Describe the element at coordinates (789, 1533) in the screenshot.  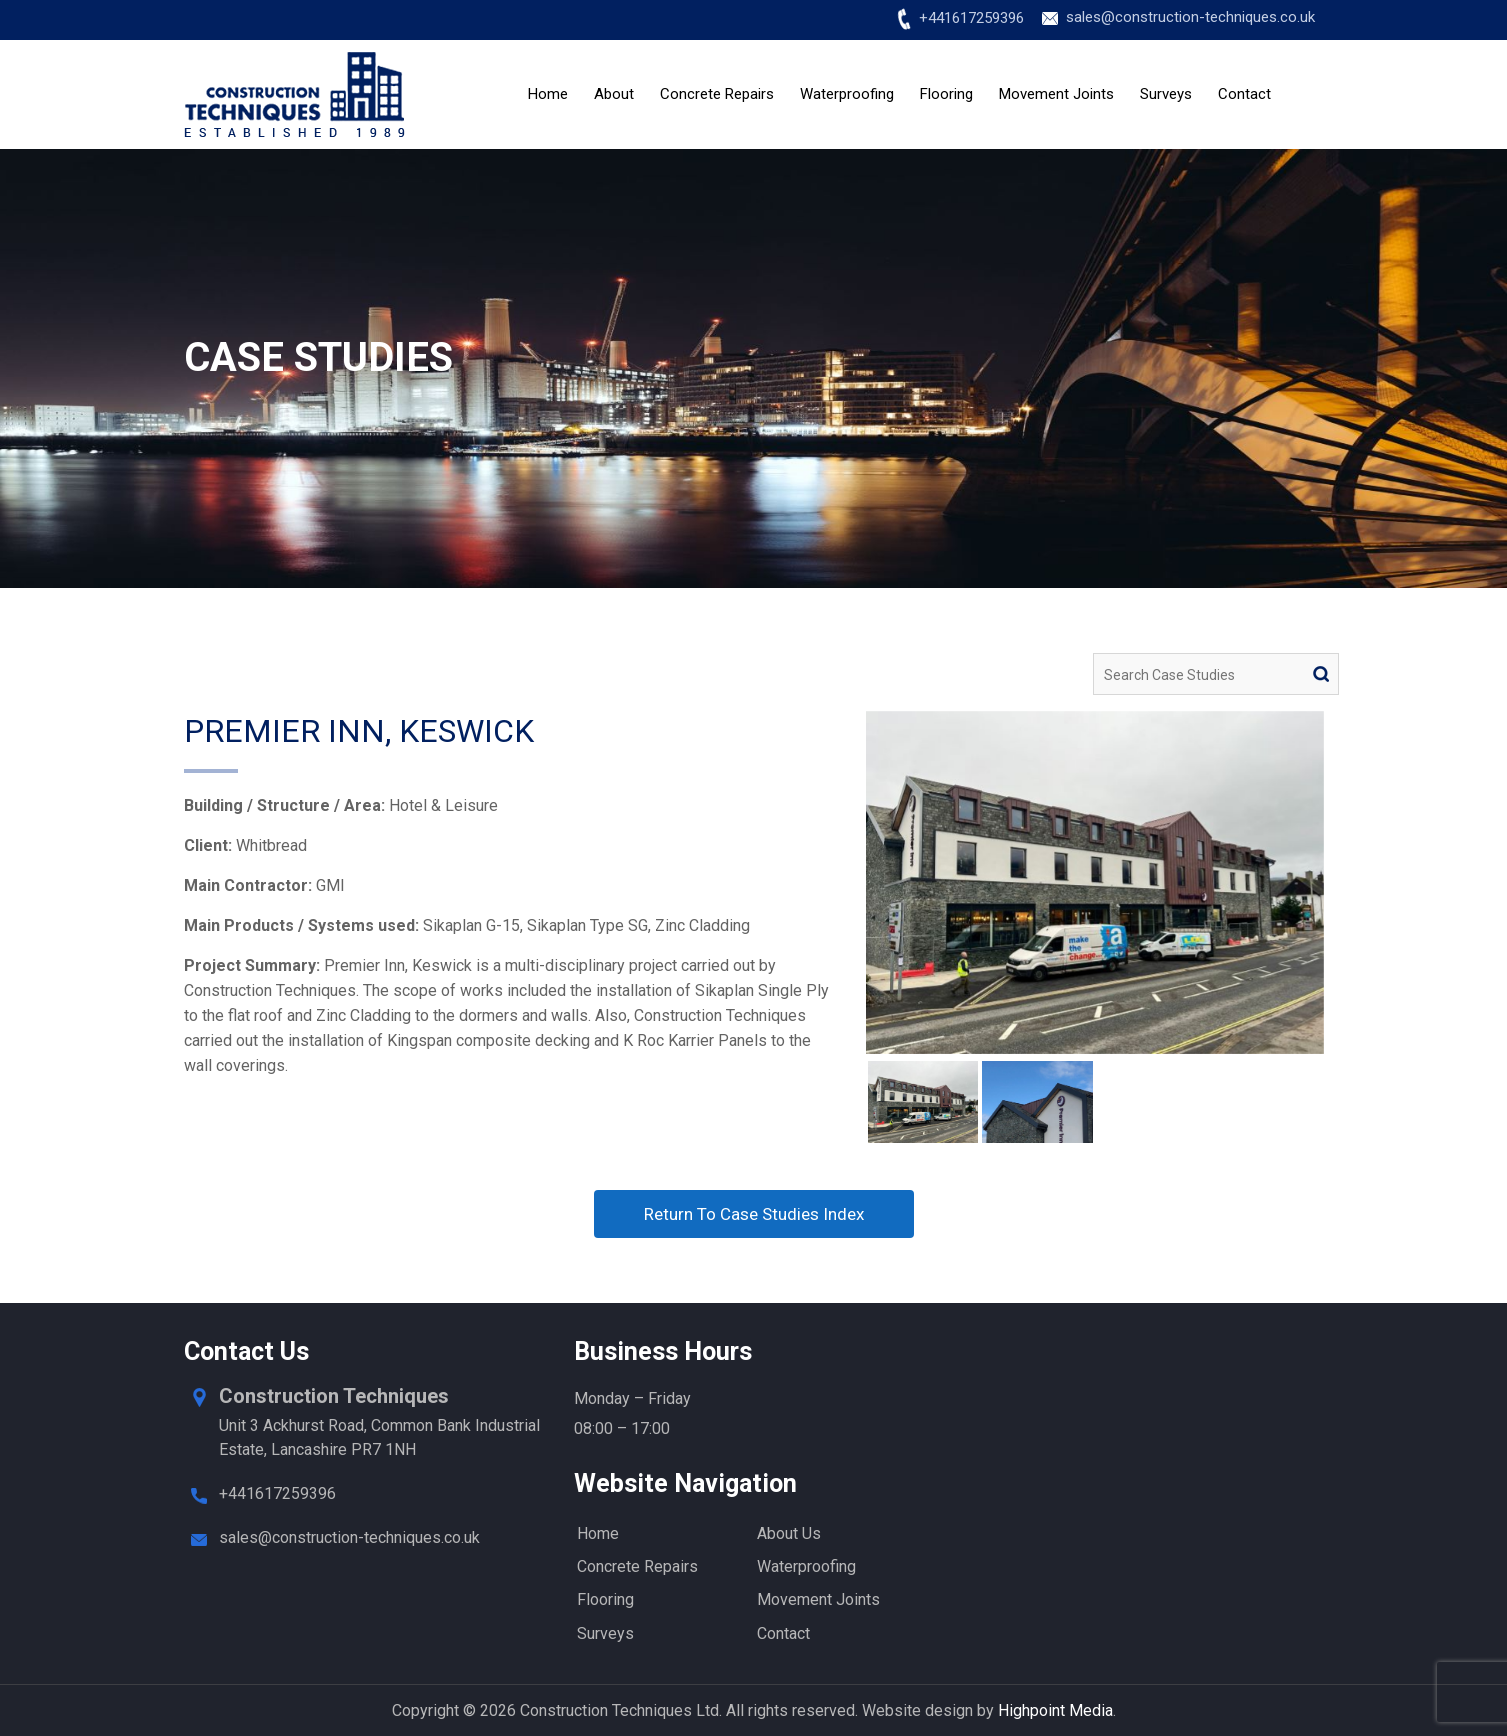
I see `About Us` at that location.